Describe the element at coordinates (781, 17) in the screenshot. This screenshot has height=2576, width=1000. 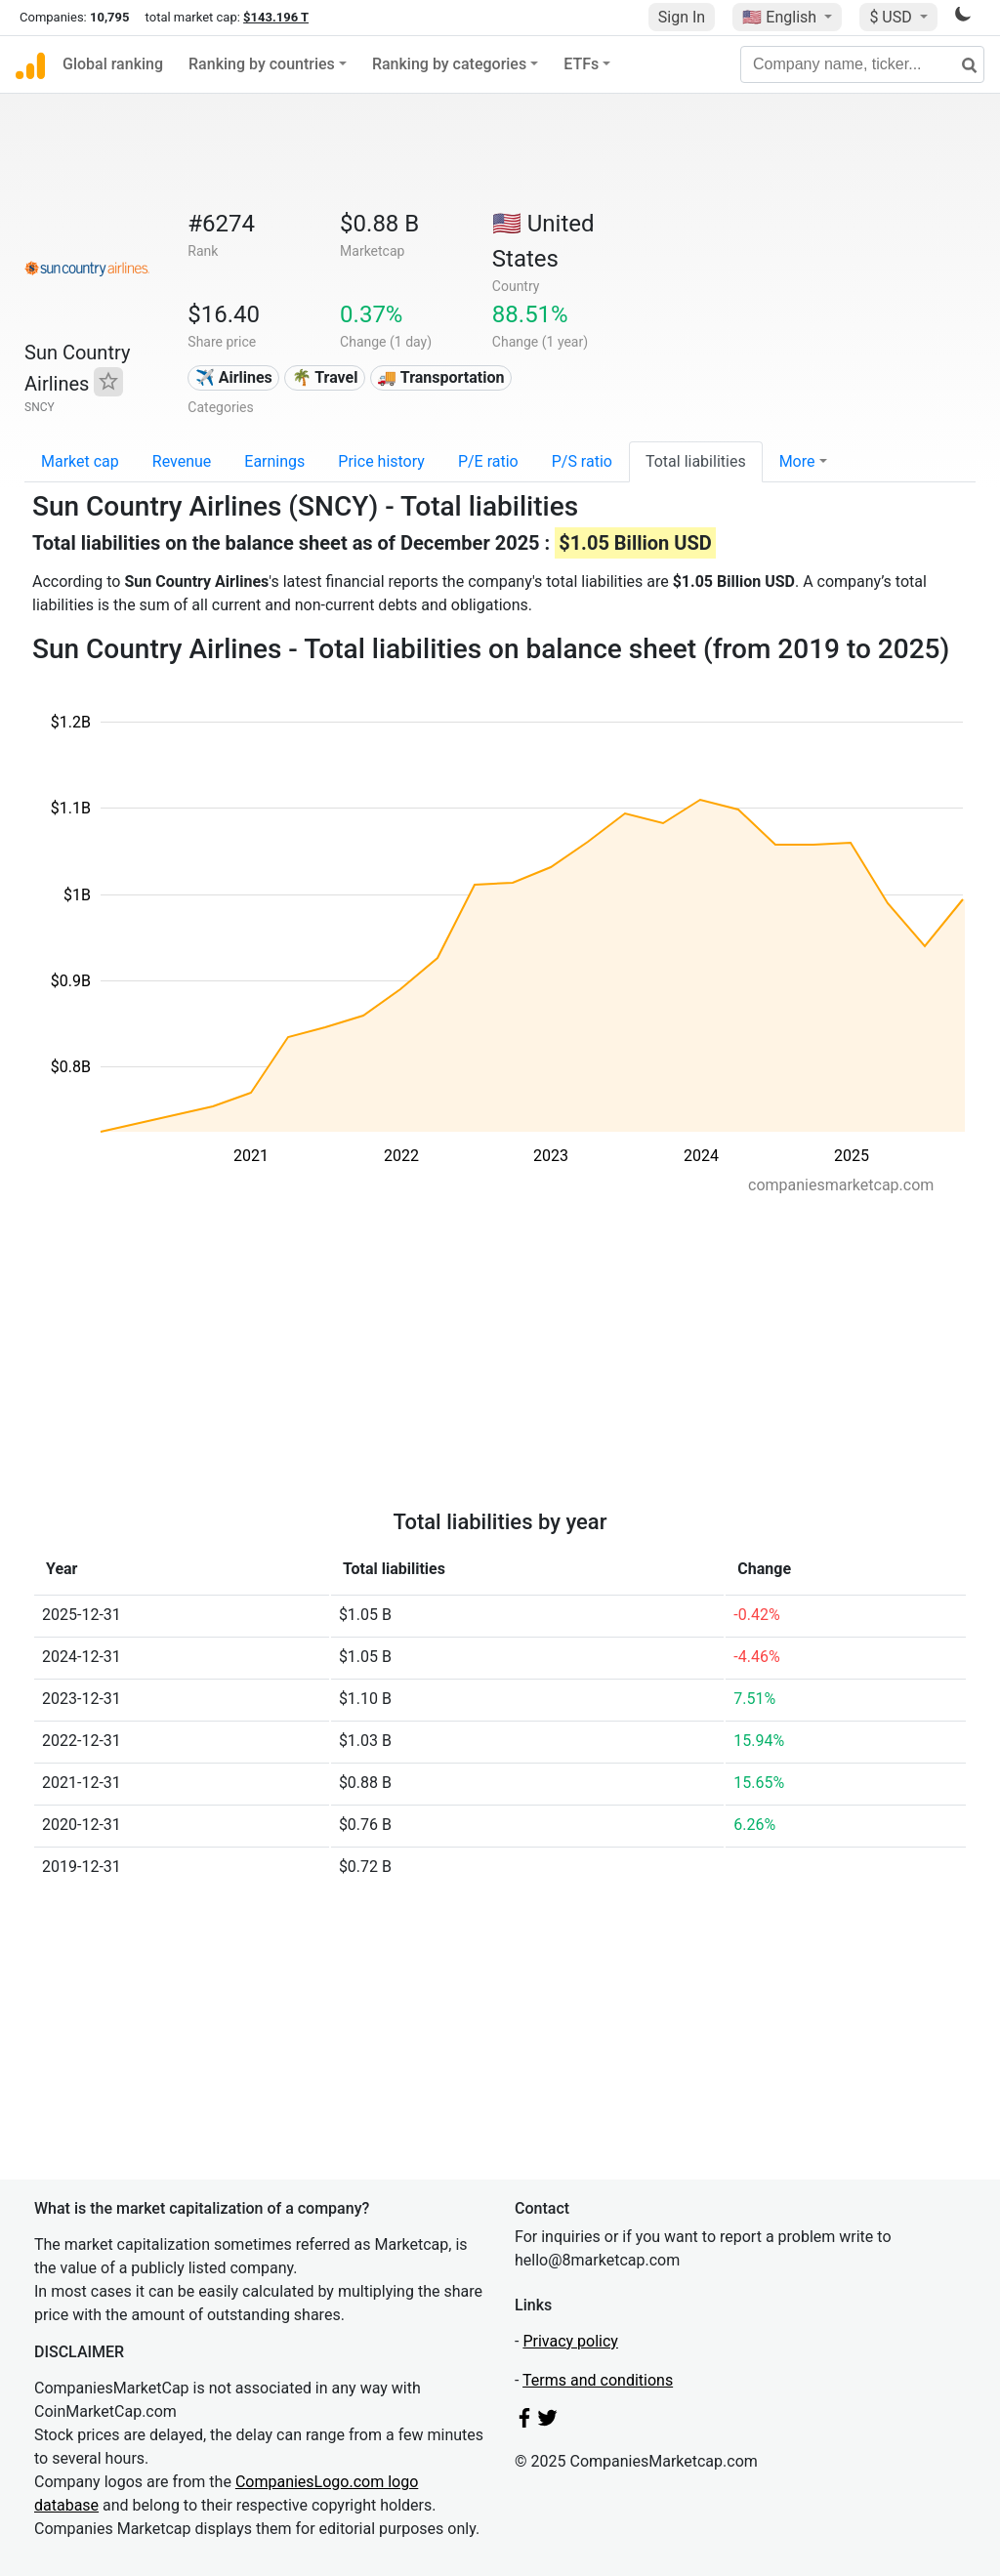
I see `🇺🇸` at that location.